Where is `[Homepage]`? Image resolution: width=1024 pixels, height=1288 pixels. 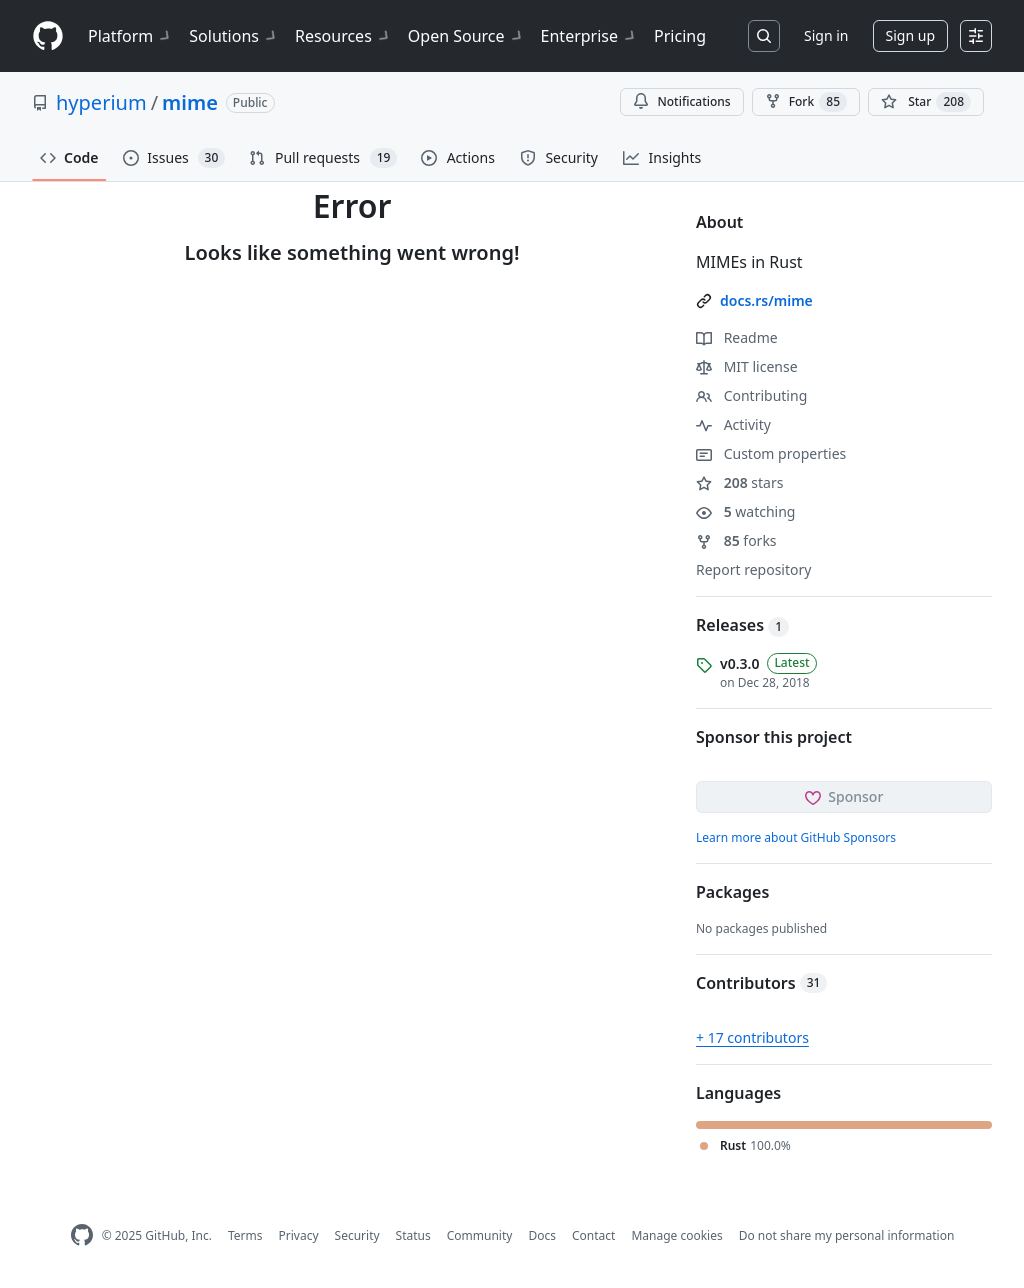
[Homepage] is located at coordinates (48, 36).